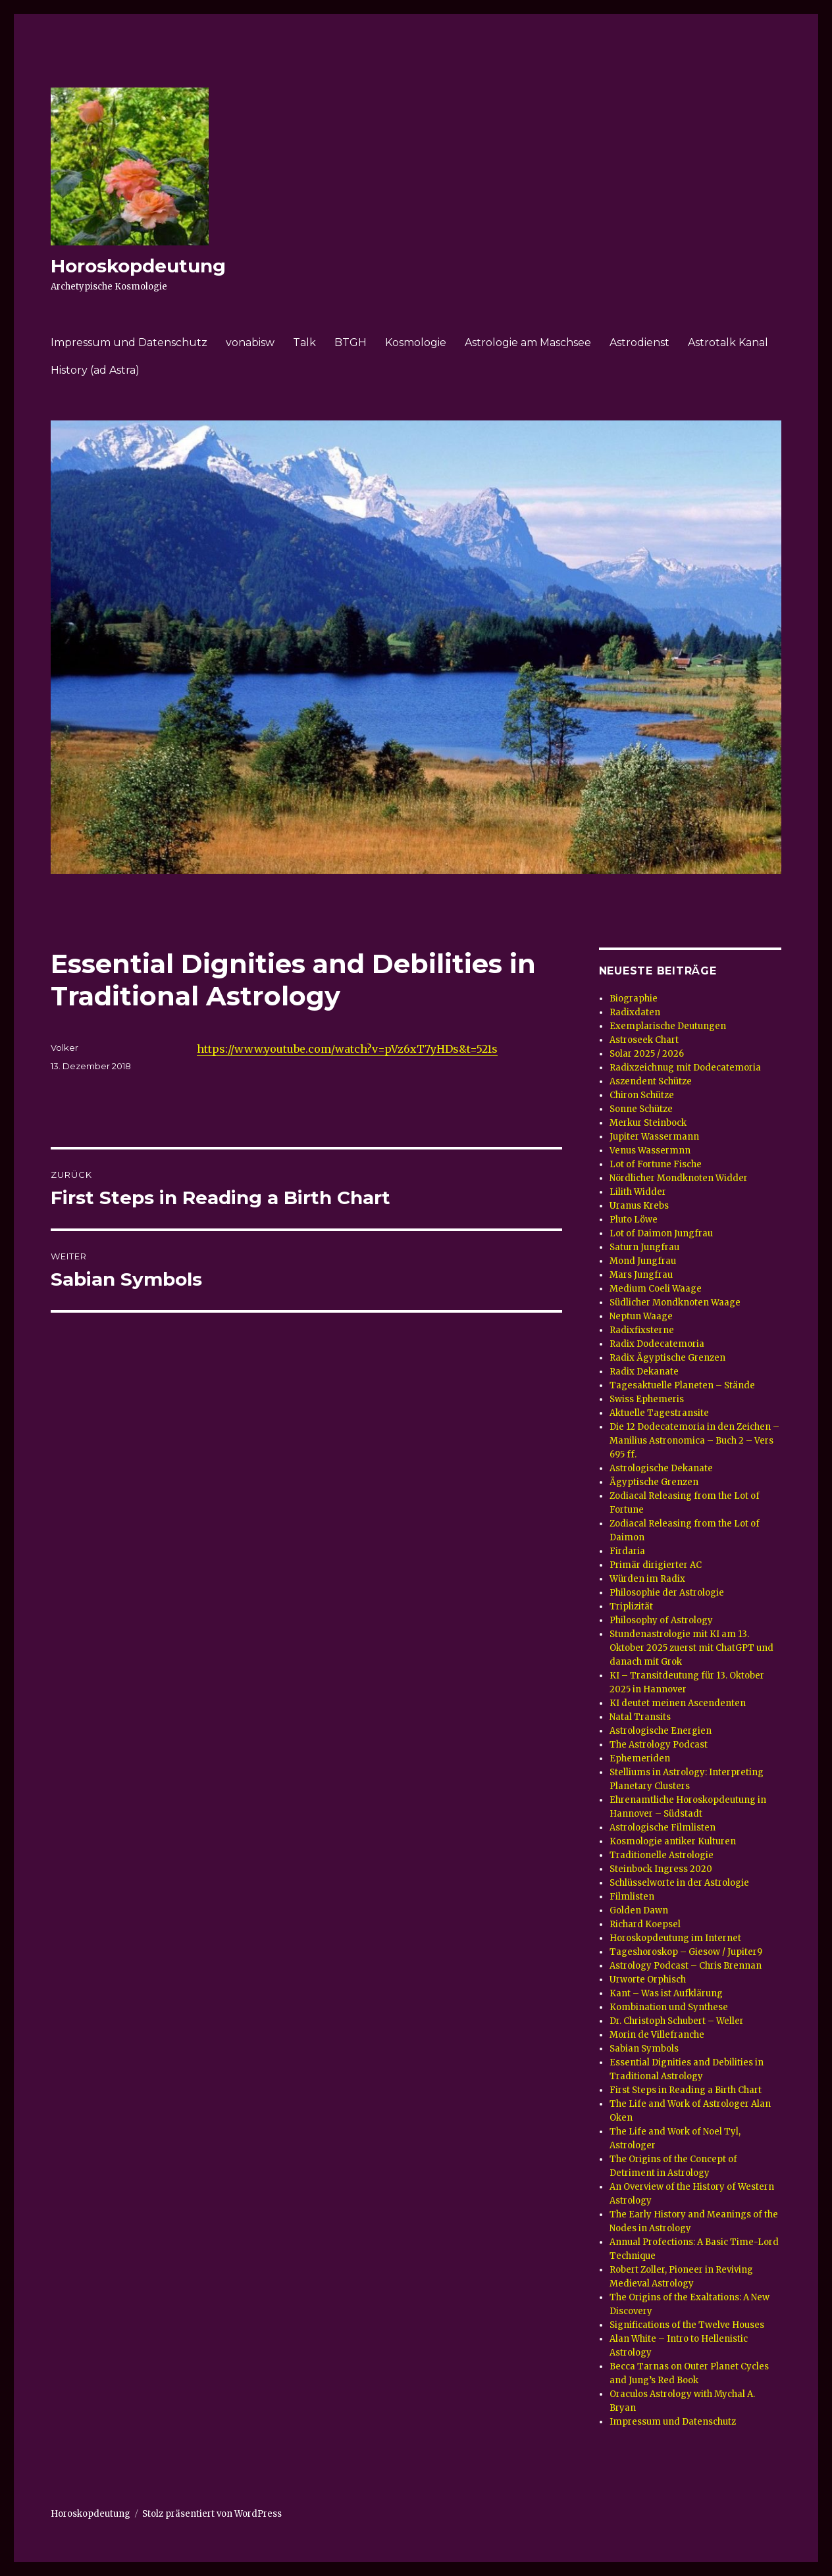  Describe the element at coordinates (662, 1855) in the screenshot. I see `Traditionelle Astrologie` at that location.